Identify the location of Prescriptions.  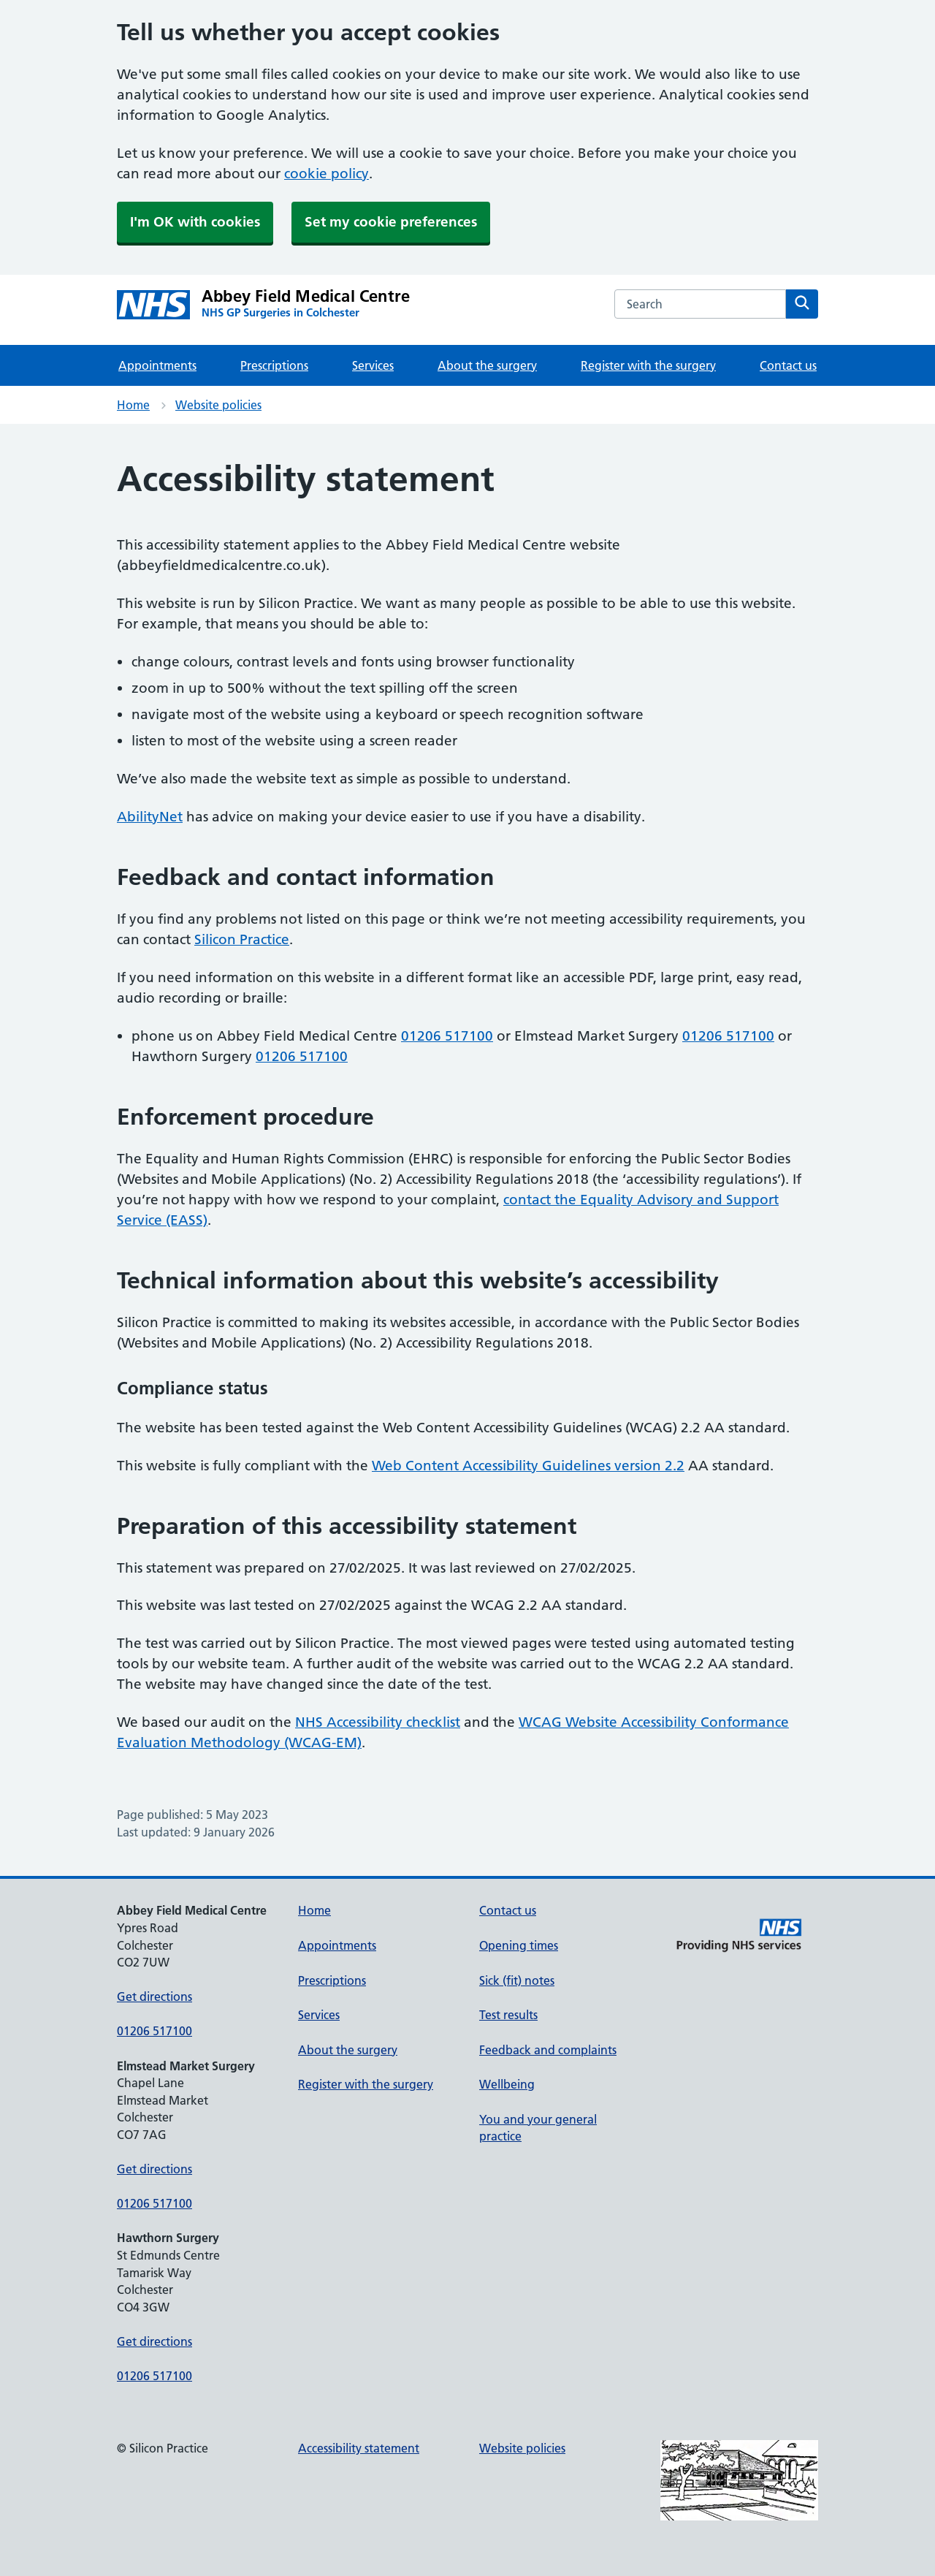
(274, 365).